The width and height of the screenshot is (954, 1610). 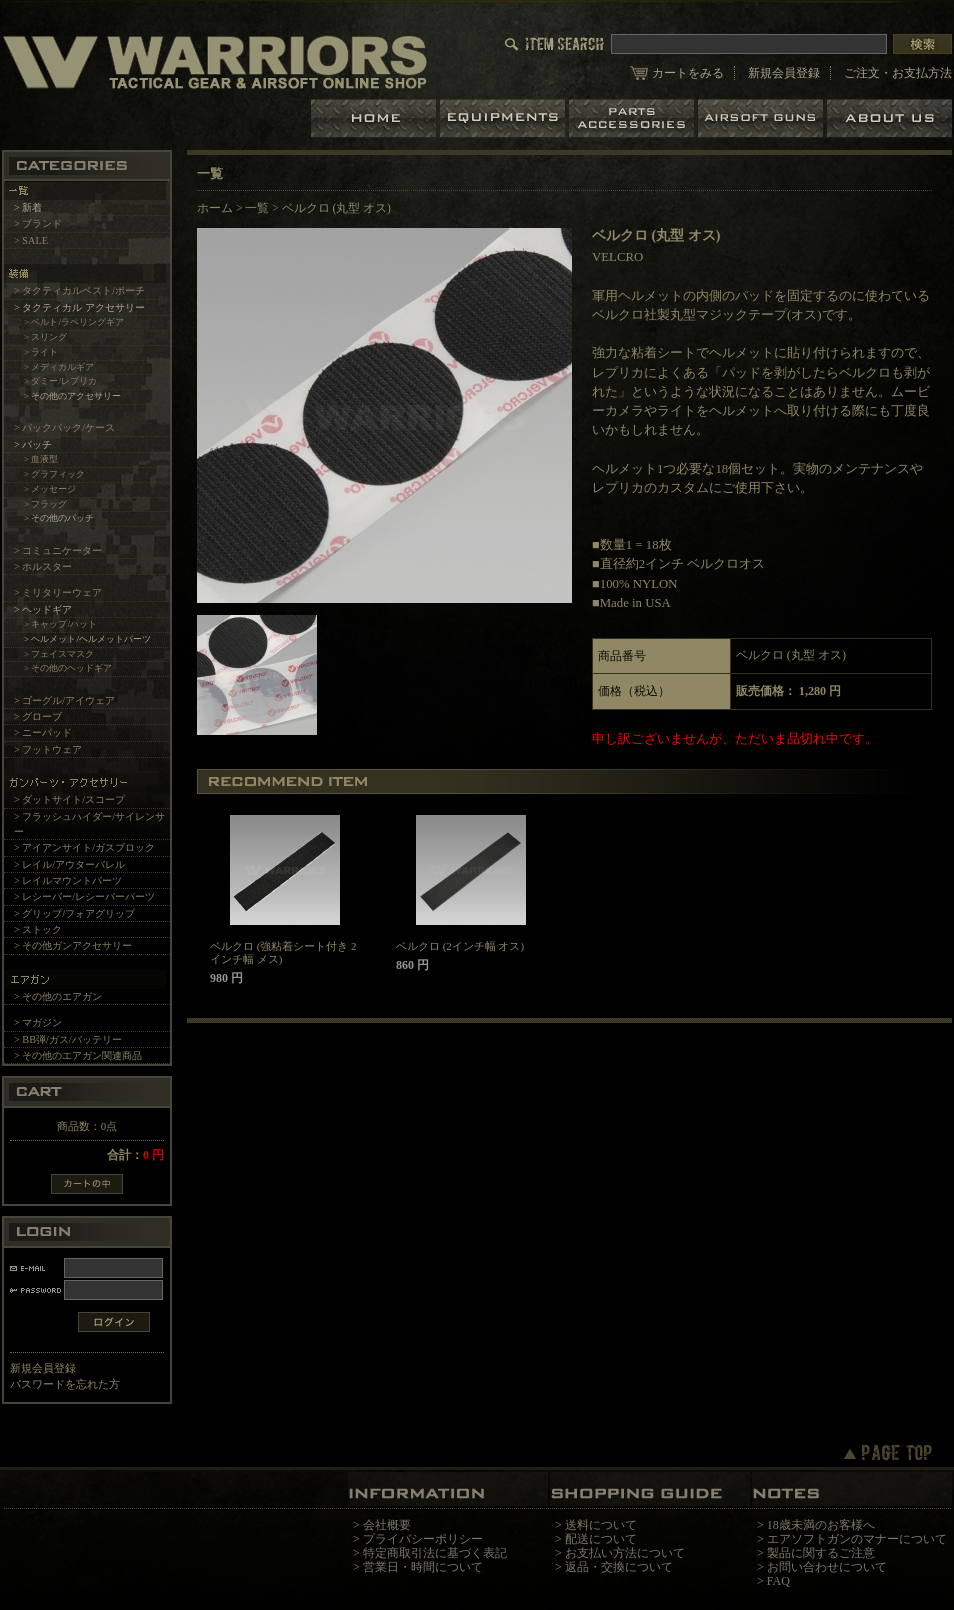 What do you see at coordinates (58, 592) in the screenshot?
I see `> ミリタリーウェア` at bounding box center [58, 592].